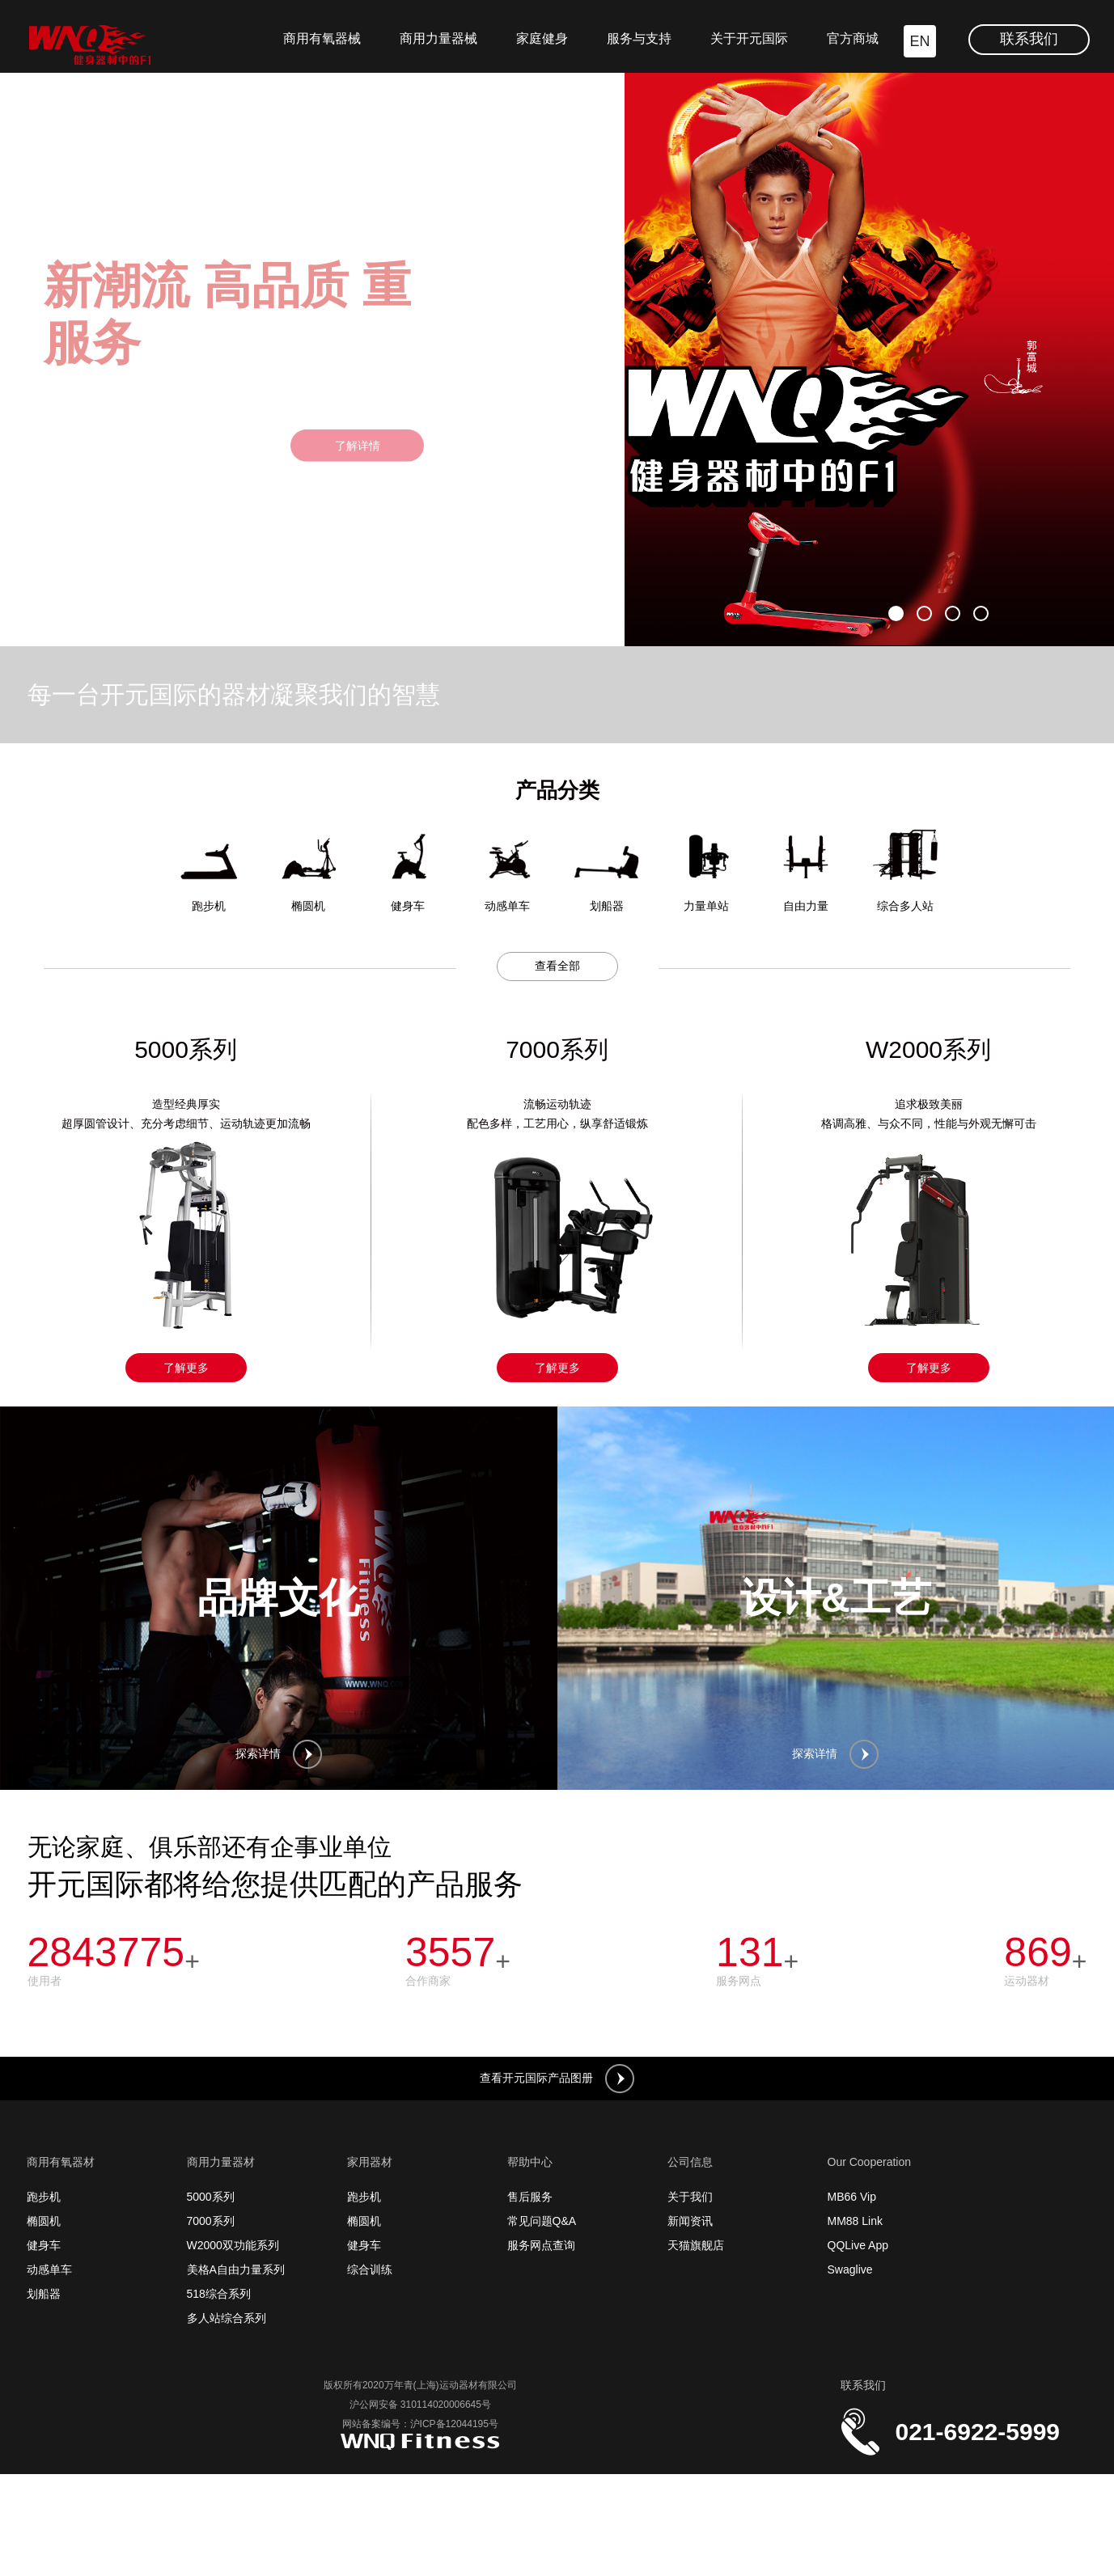  What do you see at coordinates (690, 2161) in the screenshot?
I see `公司信息` at bounding box center [690, 2161].